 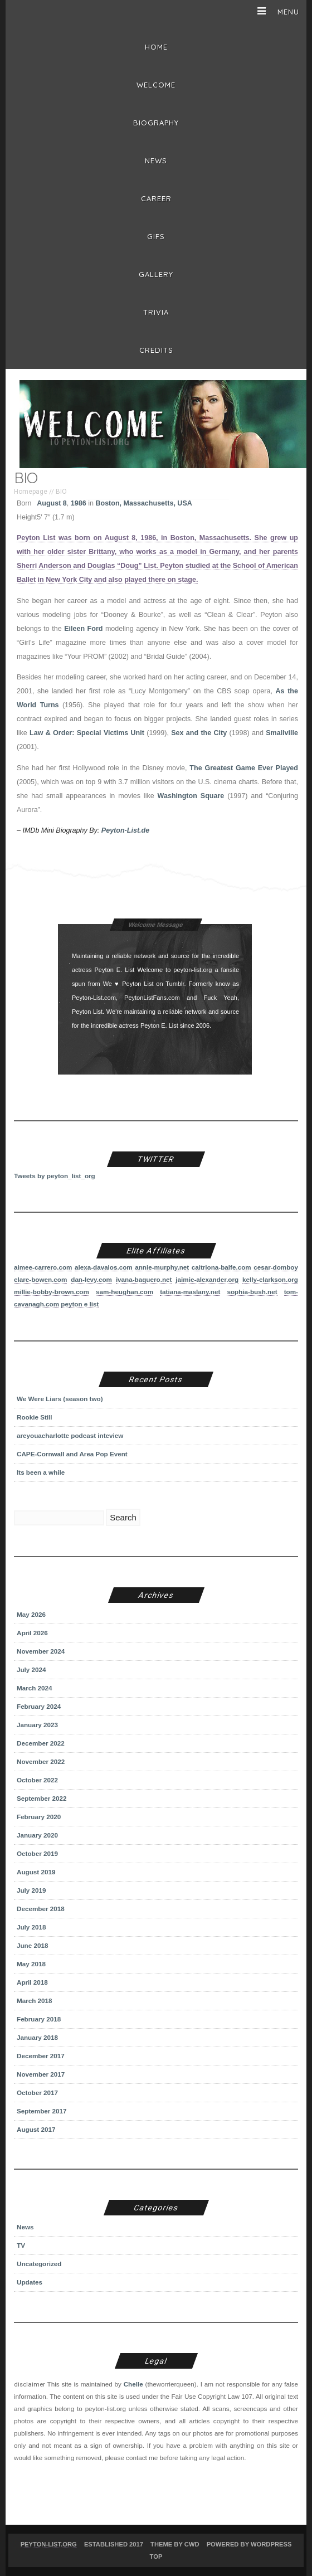 I want to click on November 2024, so click(x=41, y=1651).